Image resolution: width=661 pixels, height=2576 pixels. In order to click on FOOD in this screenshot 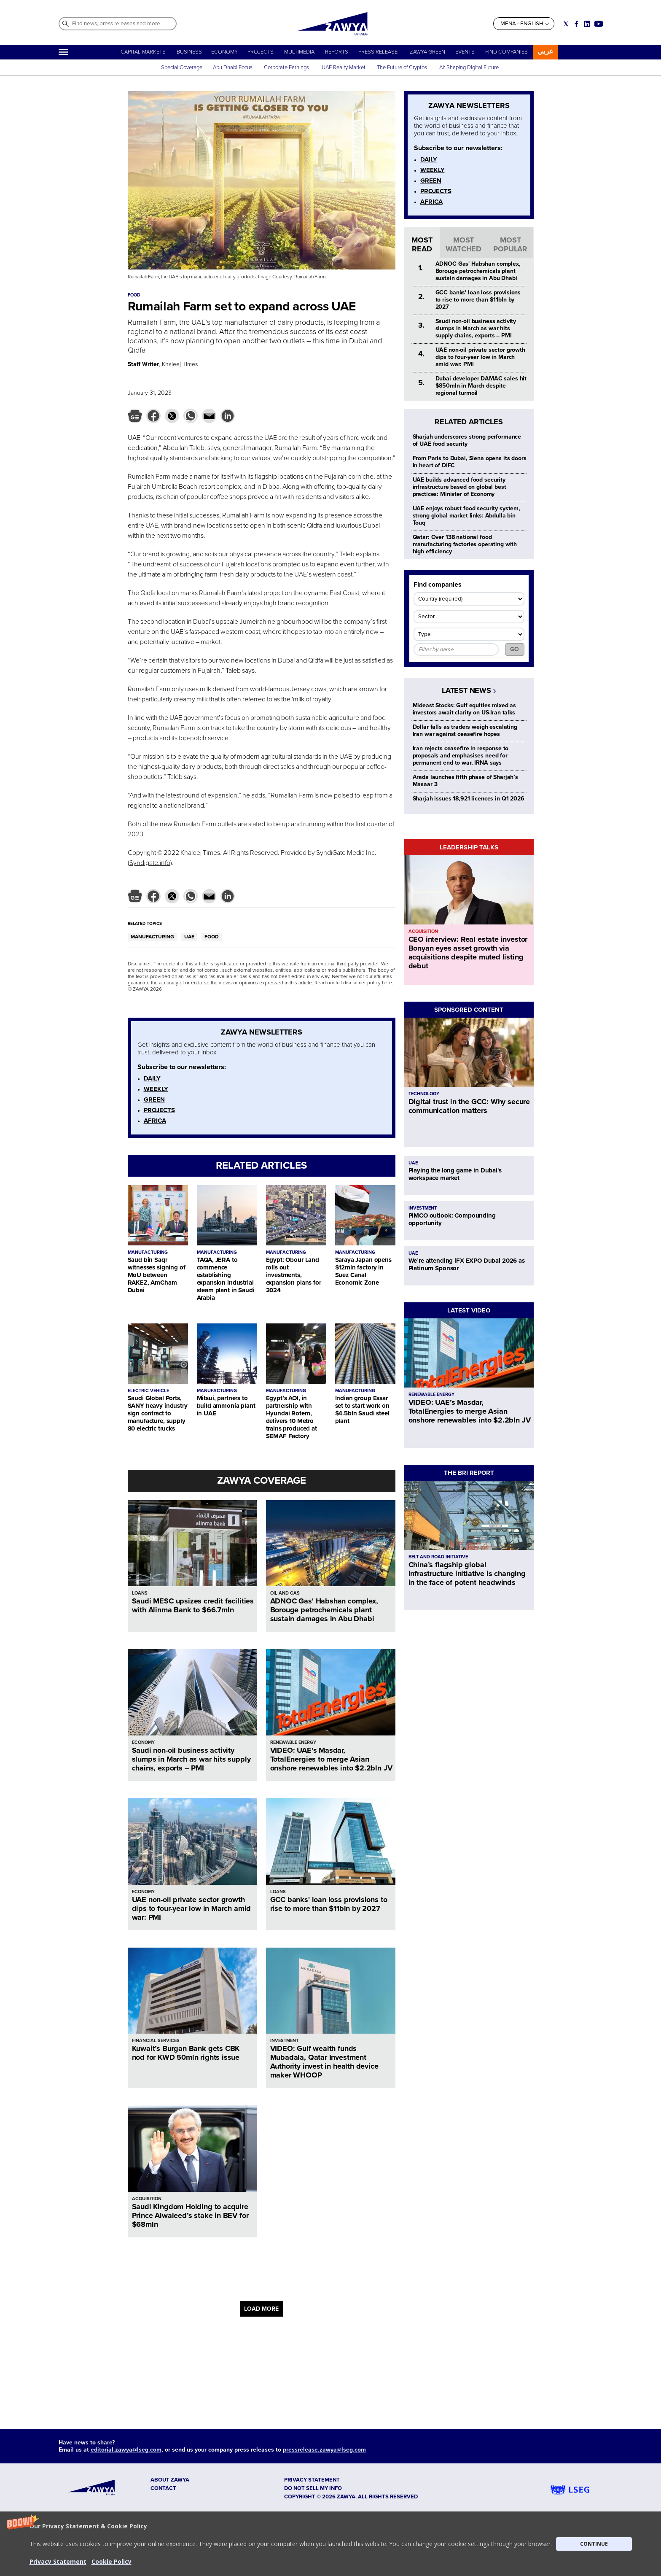, I will do `click(211, 937)`.